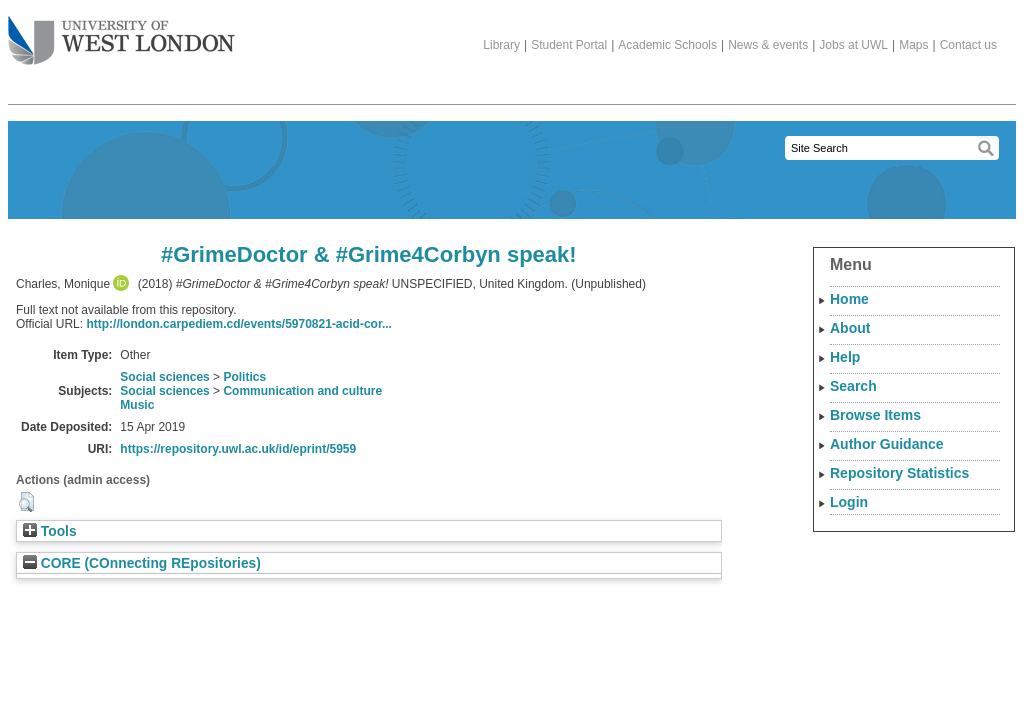  I want to click on Communication and culture, so click(302, 391).